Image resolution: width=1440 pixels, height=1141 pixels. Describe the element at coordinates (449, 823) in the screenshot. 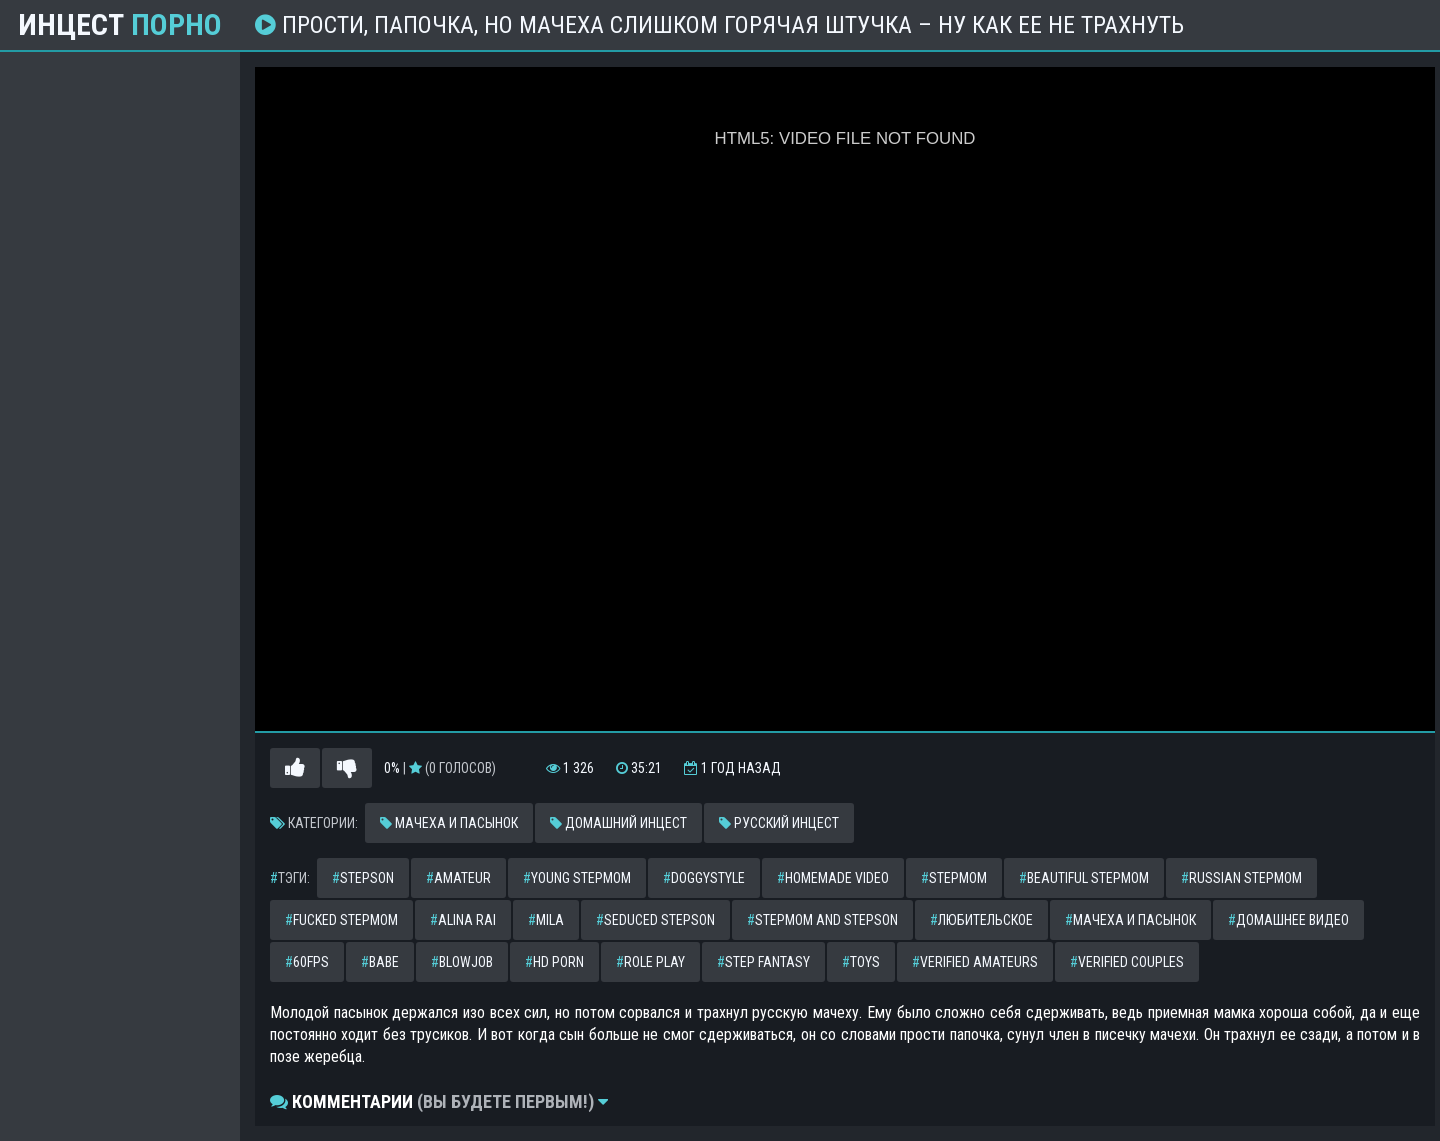

I see `Мачеха и пасынок` at that location.